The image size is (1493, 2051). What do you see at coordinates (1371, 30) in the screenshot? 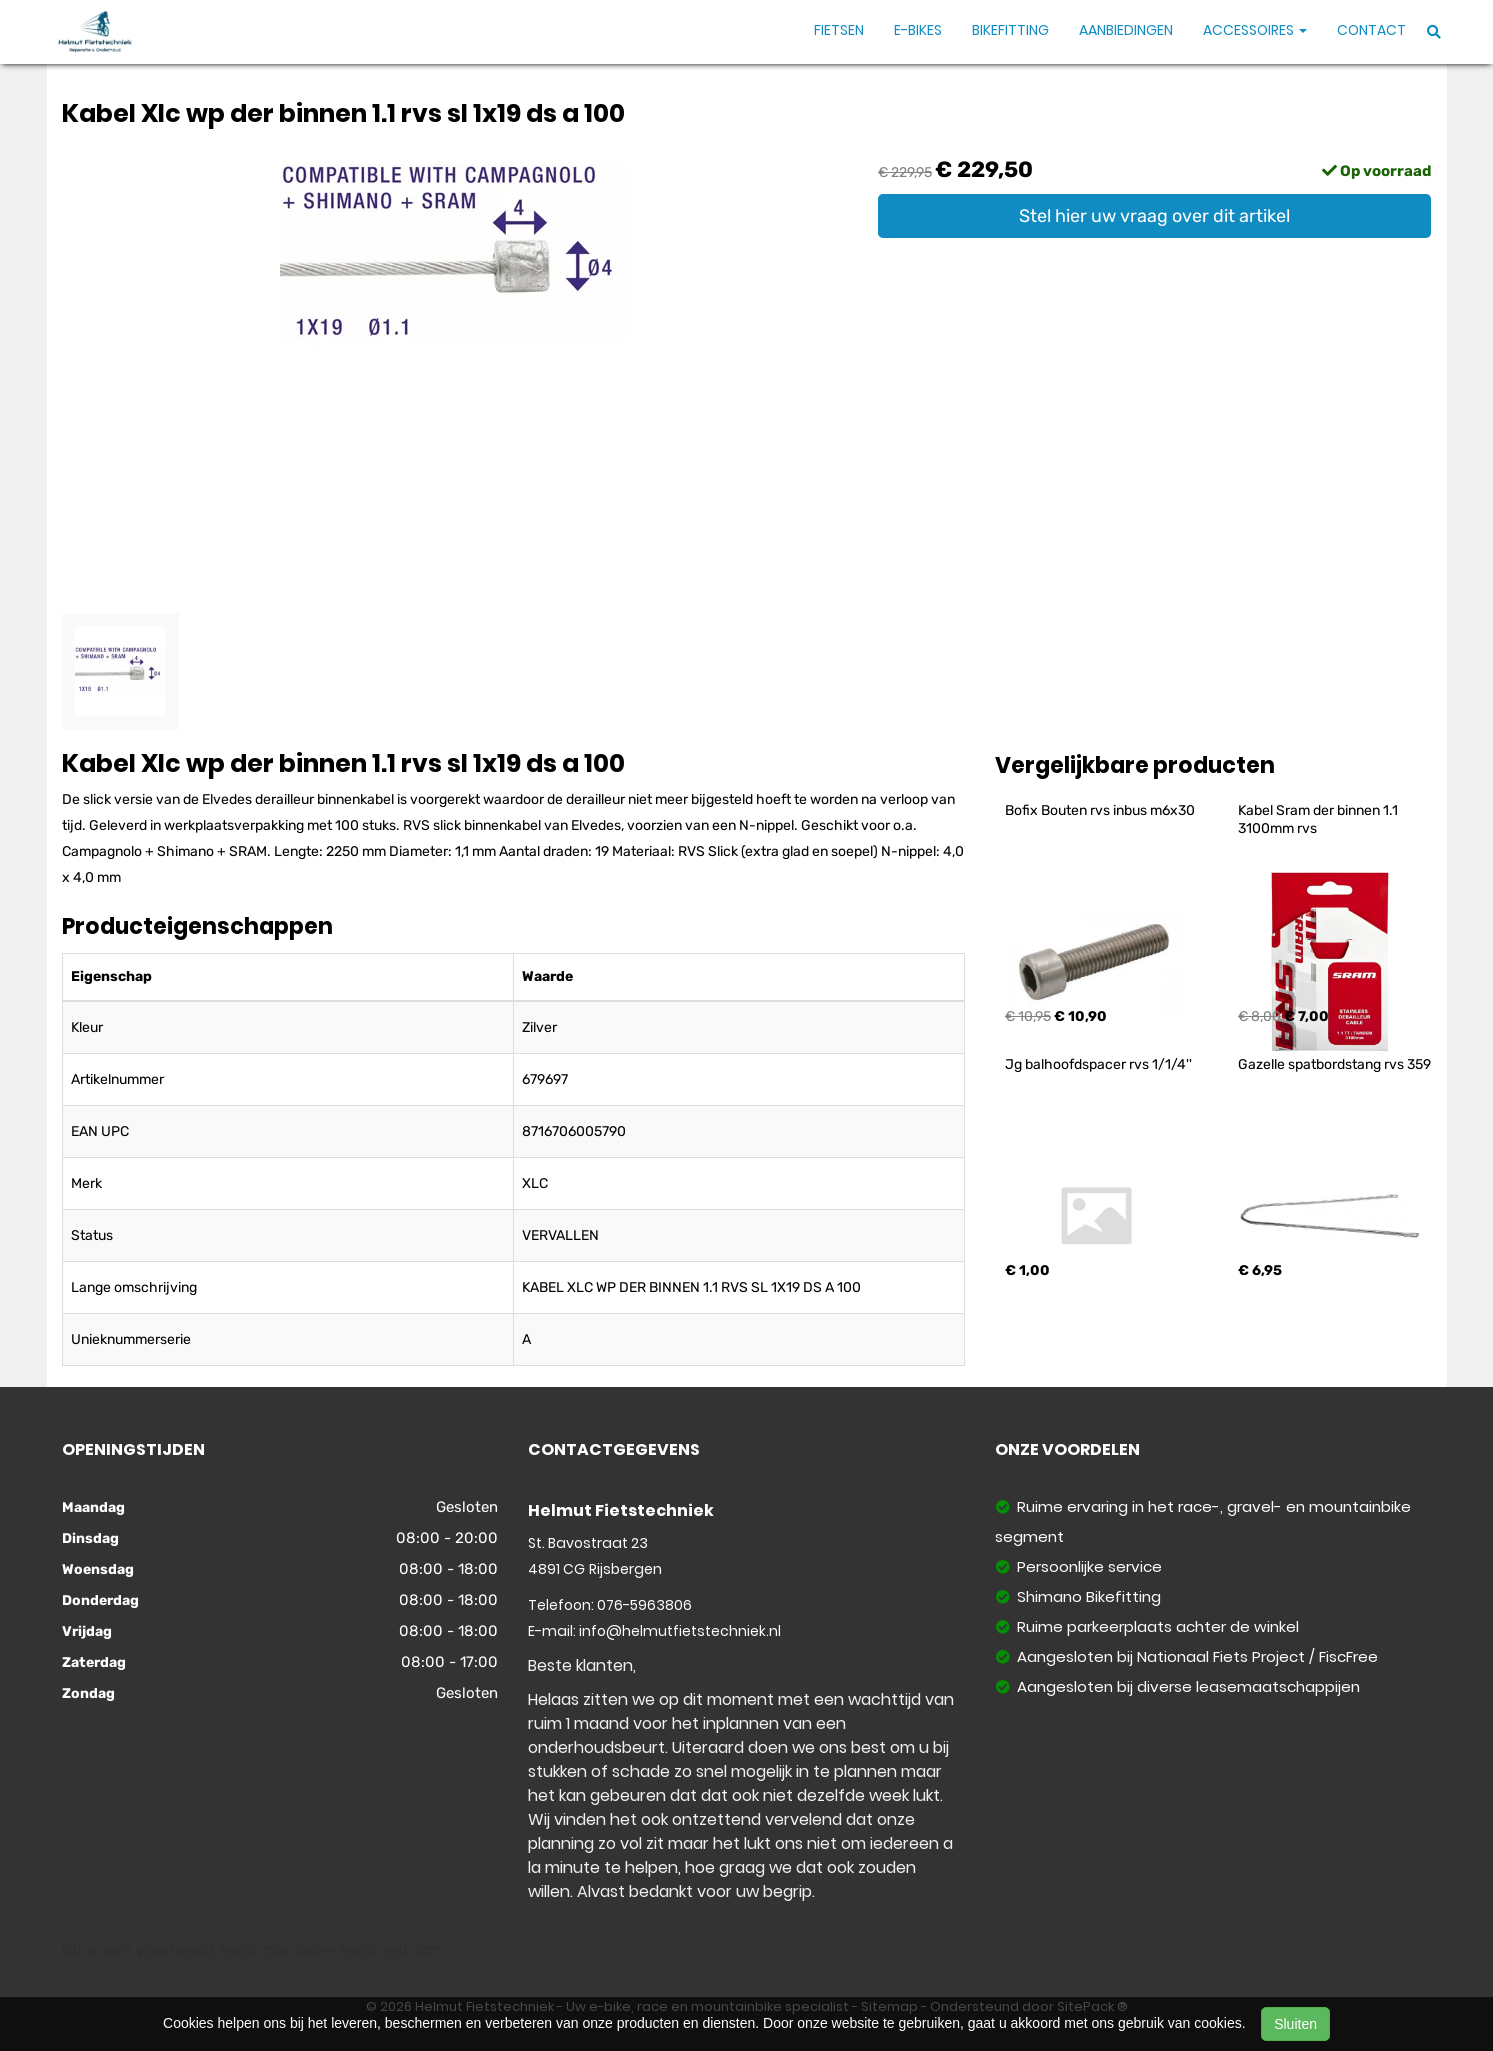
I see `Contact` at bounding box center [1371, 30].